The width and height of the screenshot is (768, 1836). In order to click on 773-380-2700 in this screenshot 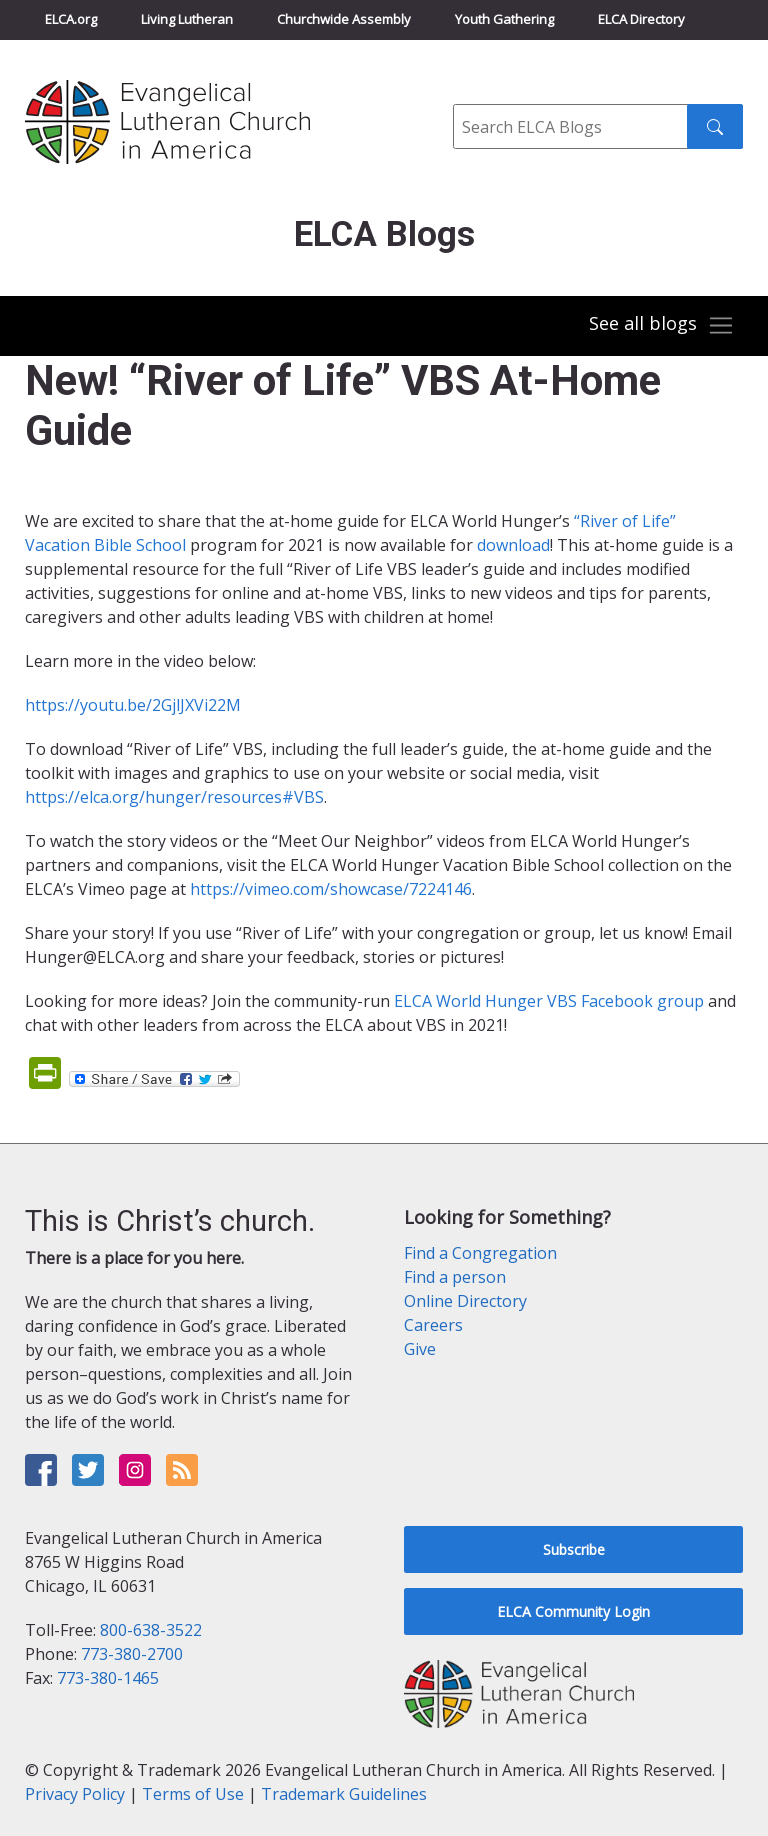, I will do `click(132, 1654)`.